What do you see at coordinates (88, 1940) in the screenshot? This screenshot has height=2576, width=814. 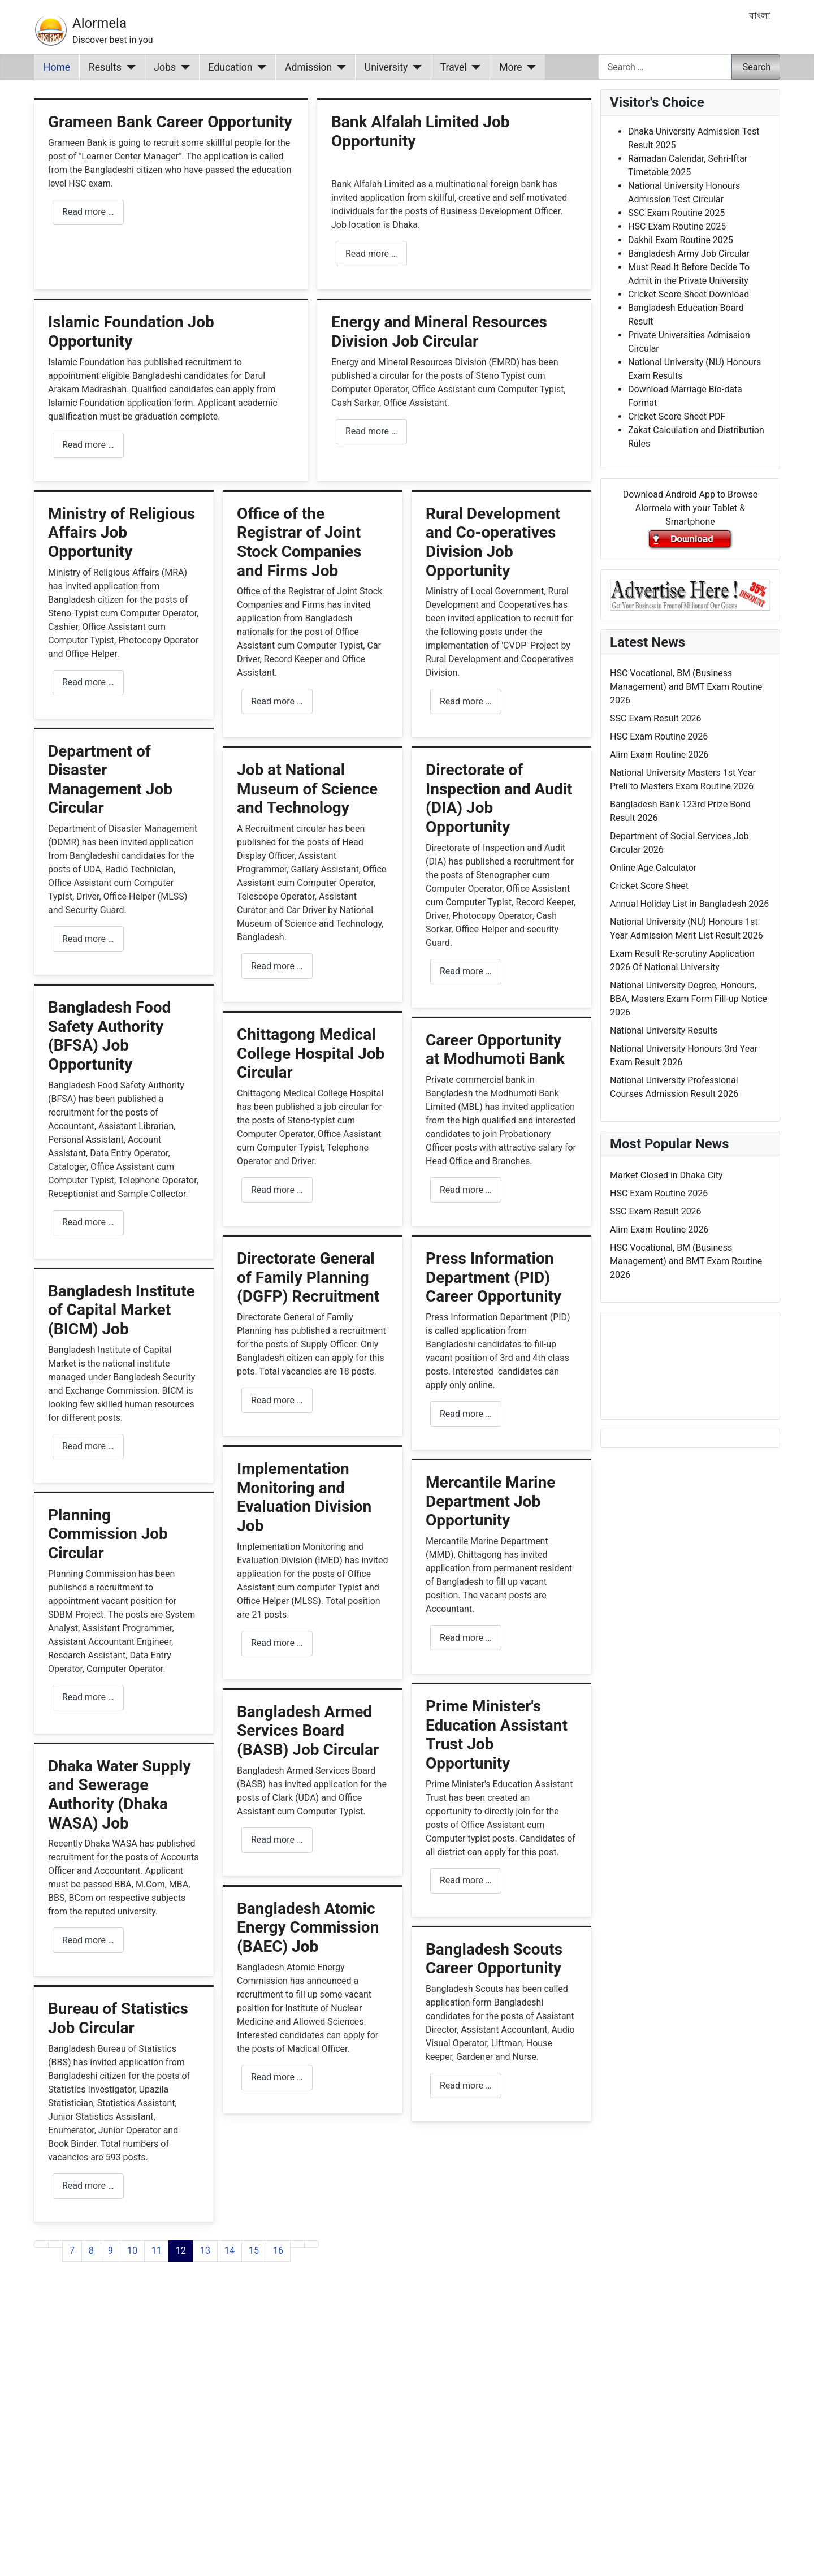 I see `Read more … [Read more: Dhaka Water Supply and Sewerage Authority (Dhaka WASA) Job]` at bounding box center [88, 1940].